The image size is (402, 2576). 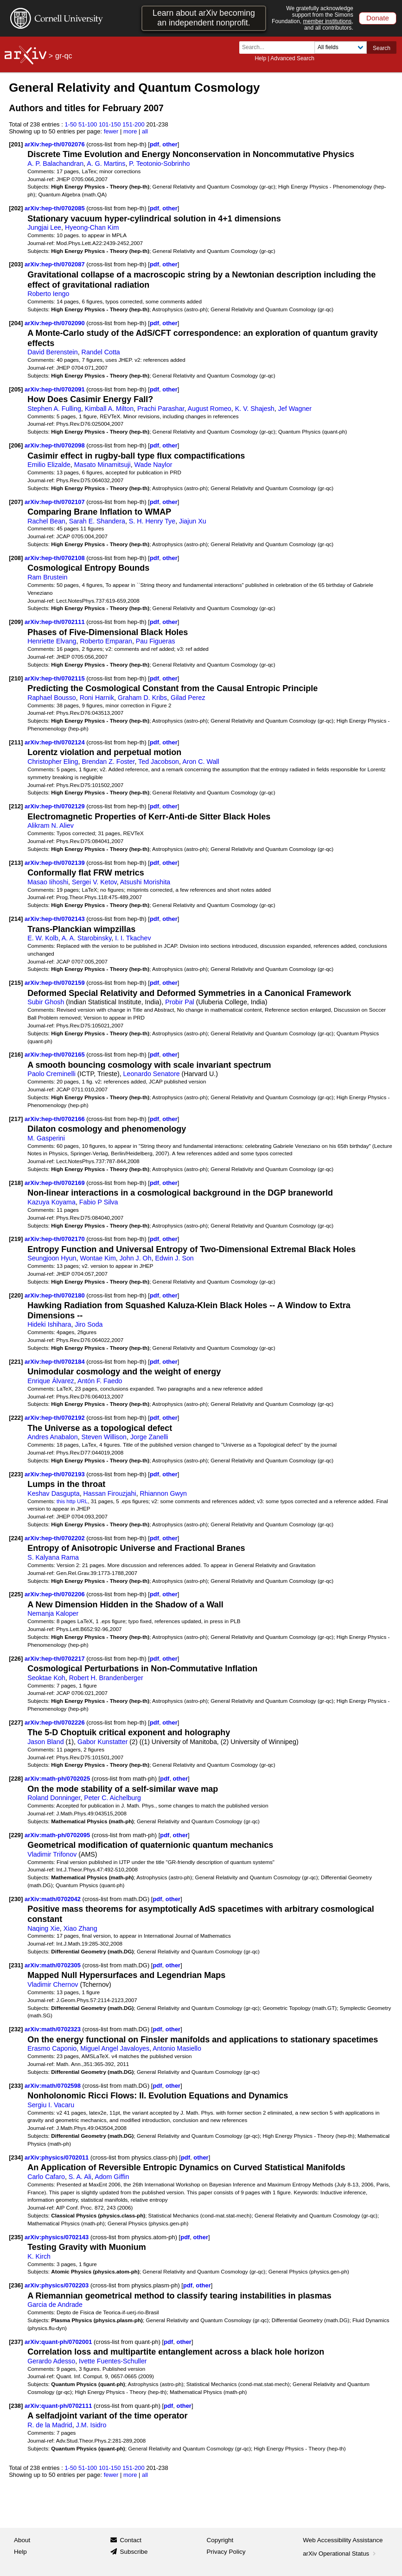 What do you see at coordinates (55, 1054) in the screenshot?
I see `arXiv:hep-th/0702165` at bounding box center [55, 1054].